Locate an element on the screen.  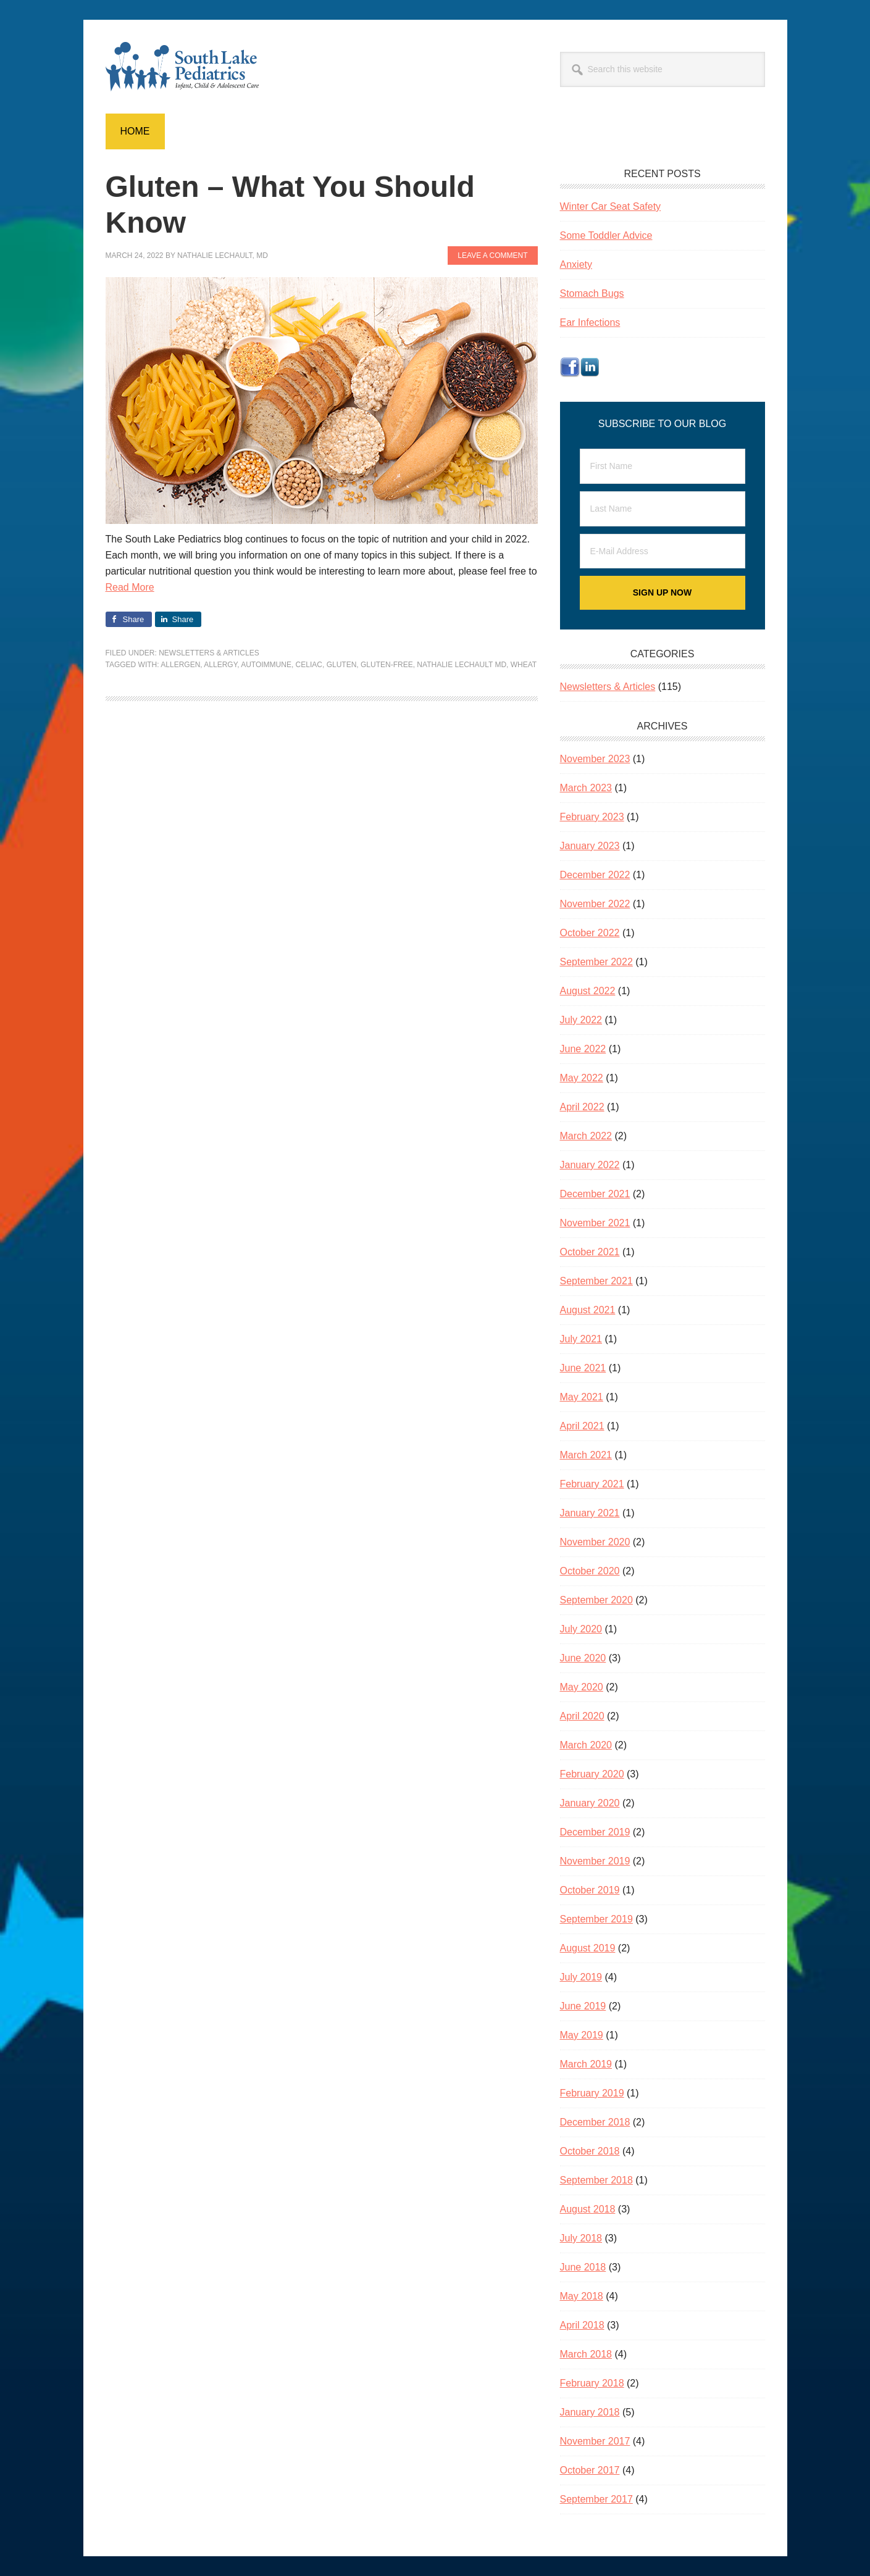
April 2021 is located at coordinates (582, 1426).